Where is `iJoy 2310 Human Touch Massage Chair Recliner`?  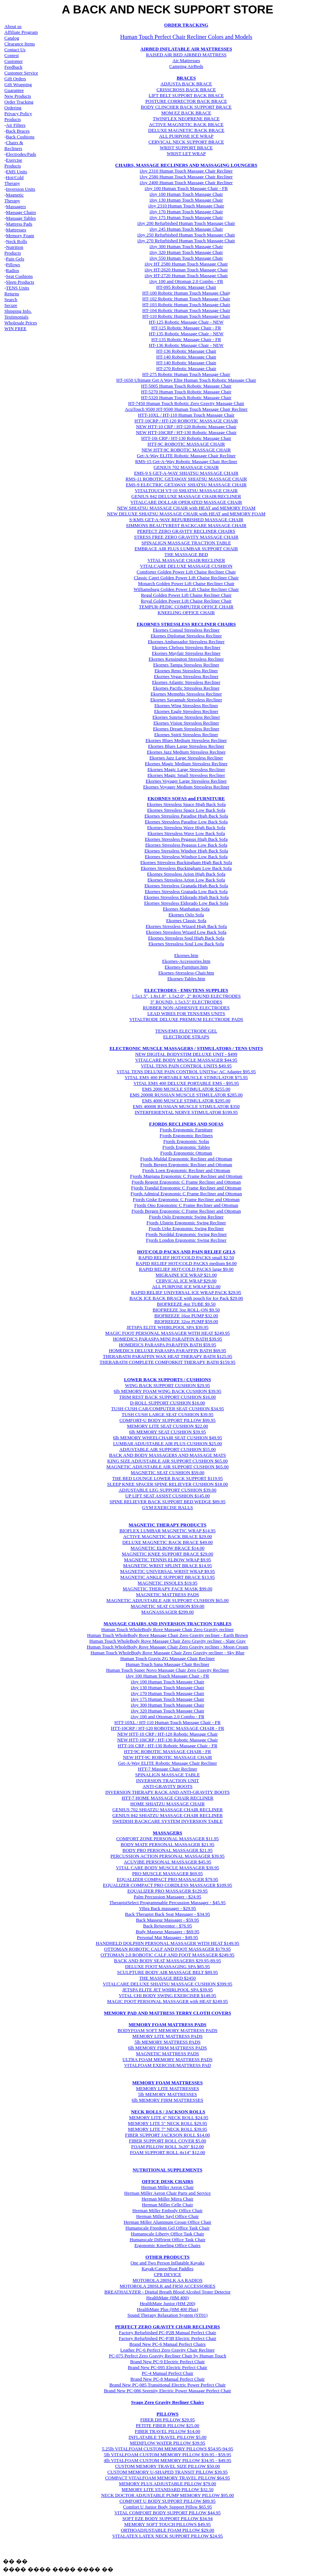 iJoy 2310 Human Touch Massage Chair Recliner is located at coordinates (186, 171).